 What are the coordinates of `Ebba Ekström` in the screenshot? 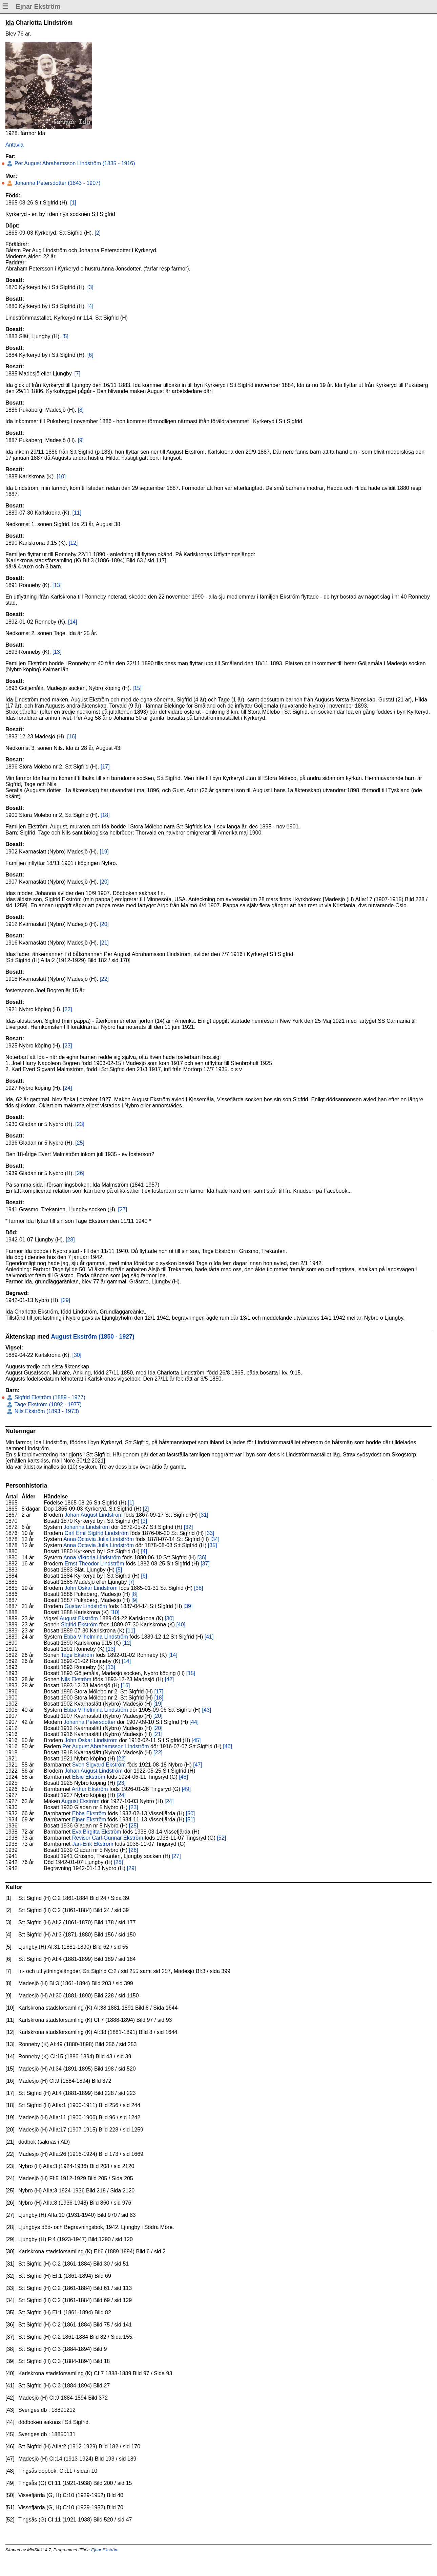 It's located at (89, 1813).